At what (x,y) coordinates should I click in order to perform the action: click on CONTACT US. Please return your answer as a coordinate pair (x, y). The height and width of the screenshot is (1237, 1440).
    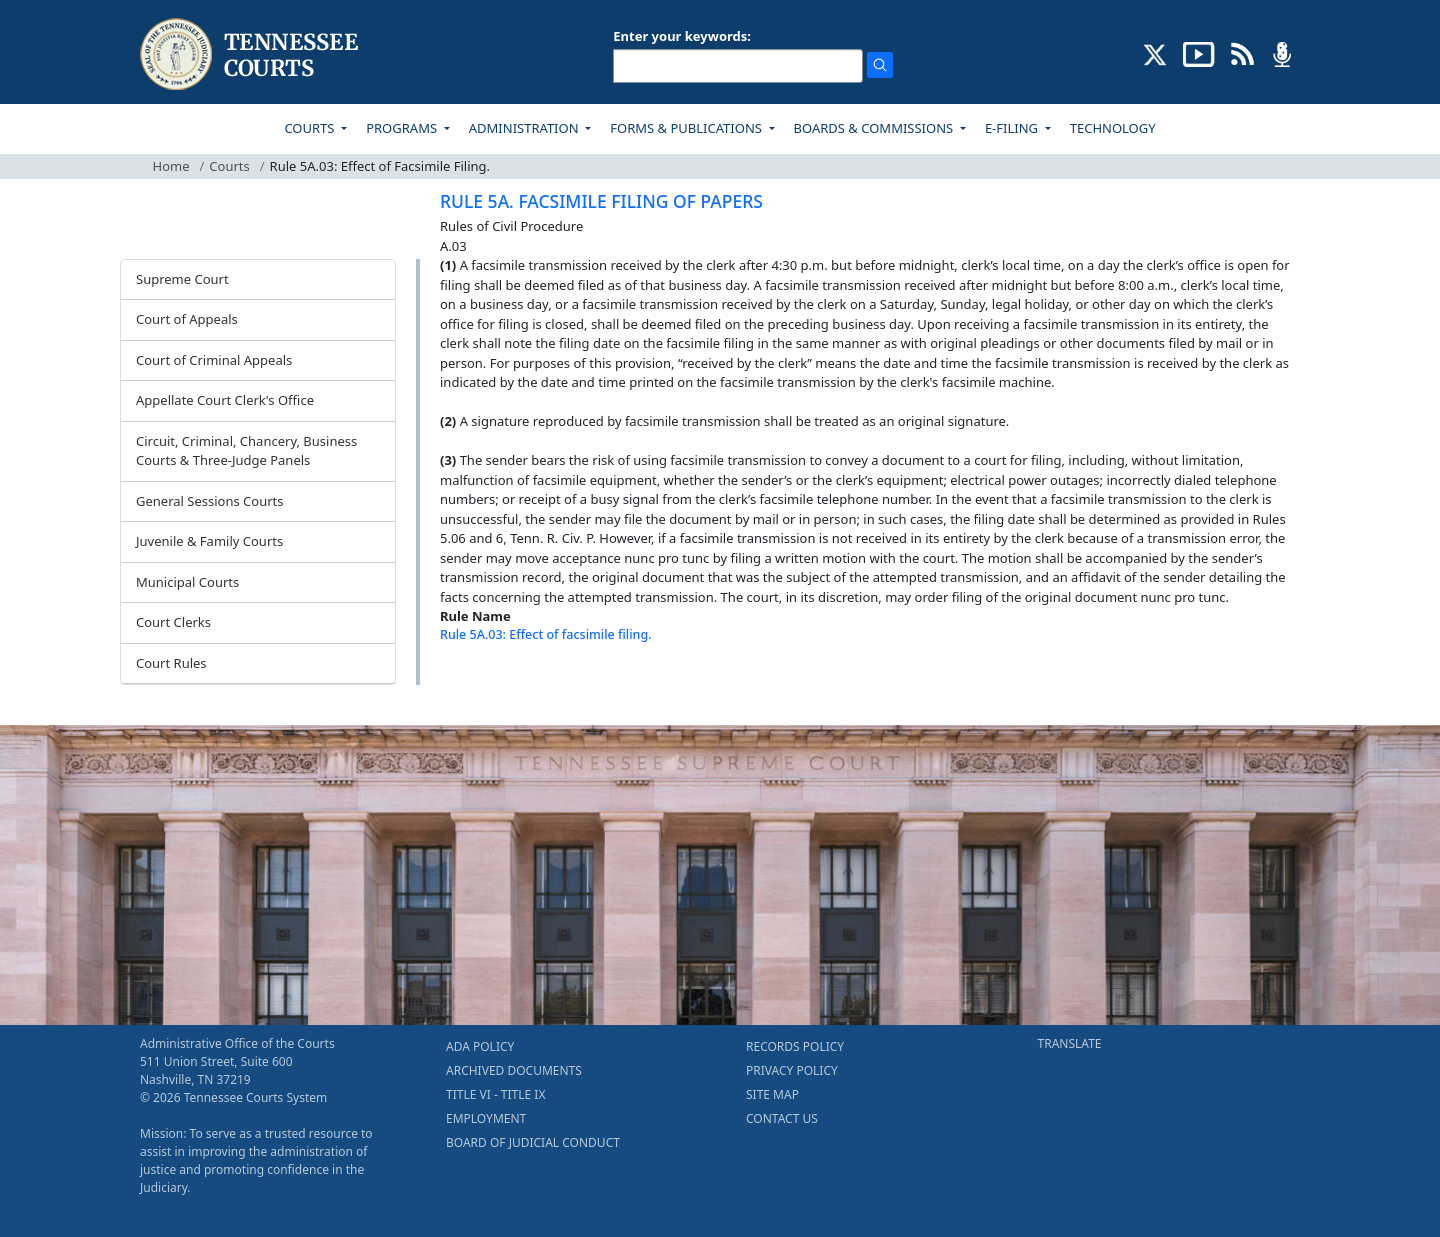
    Looking at the image, I should click on (782, 1118).